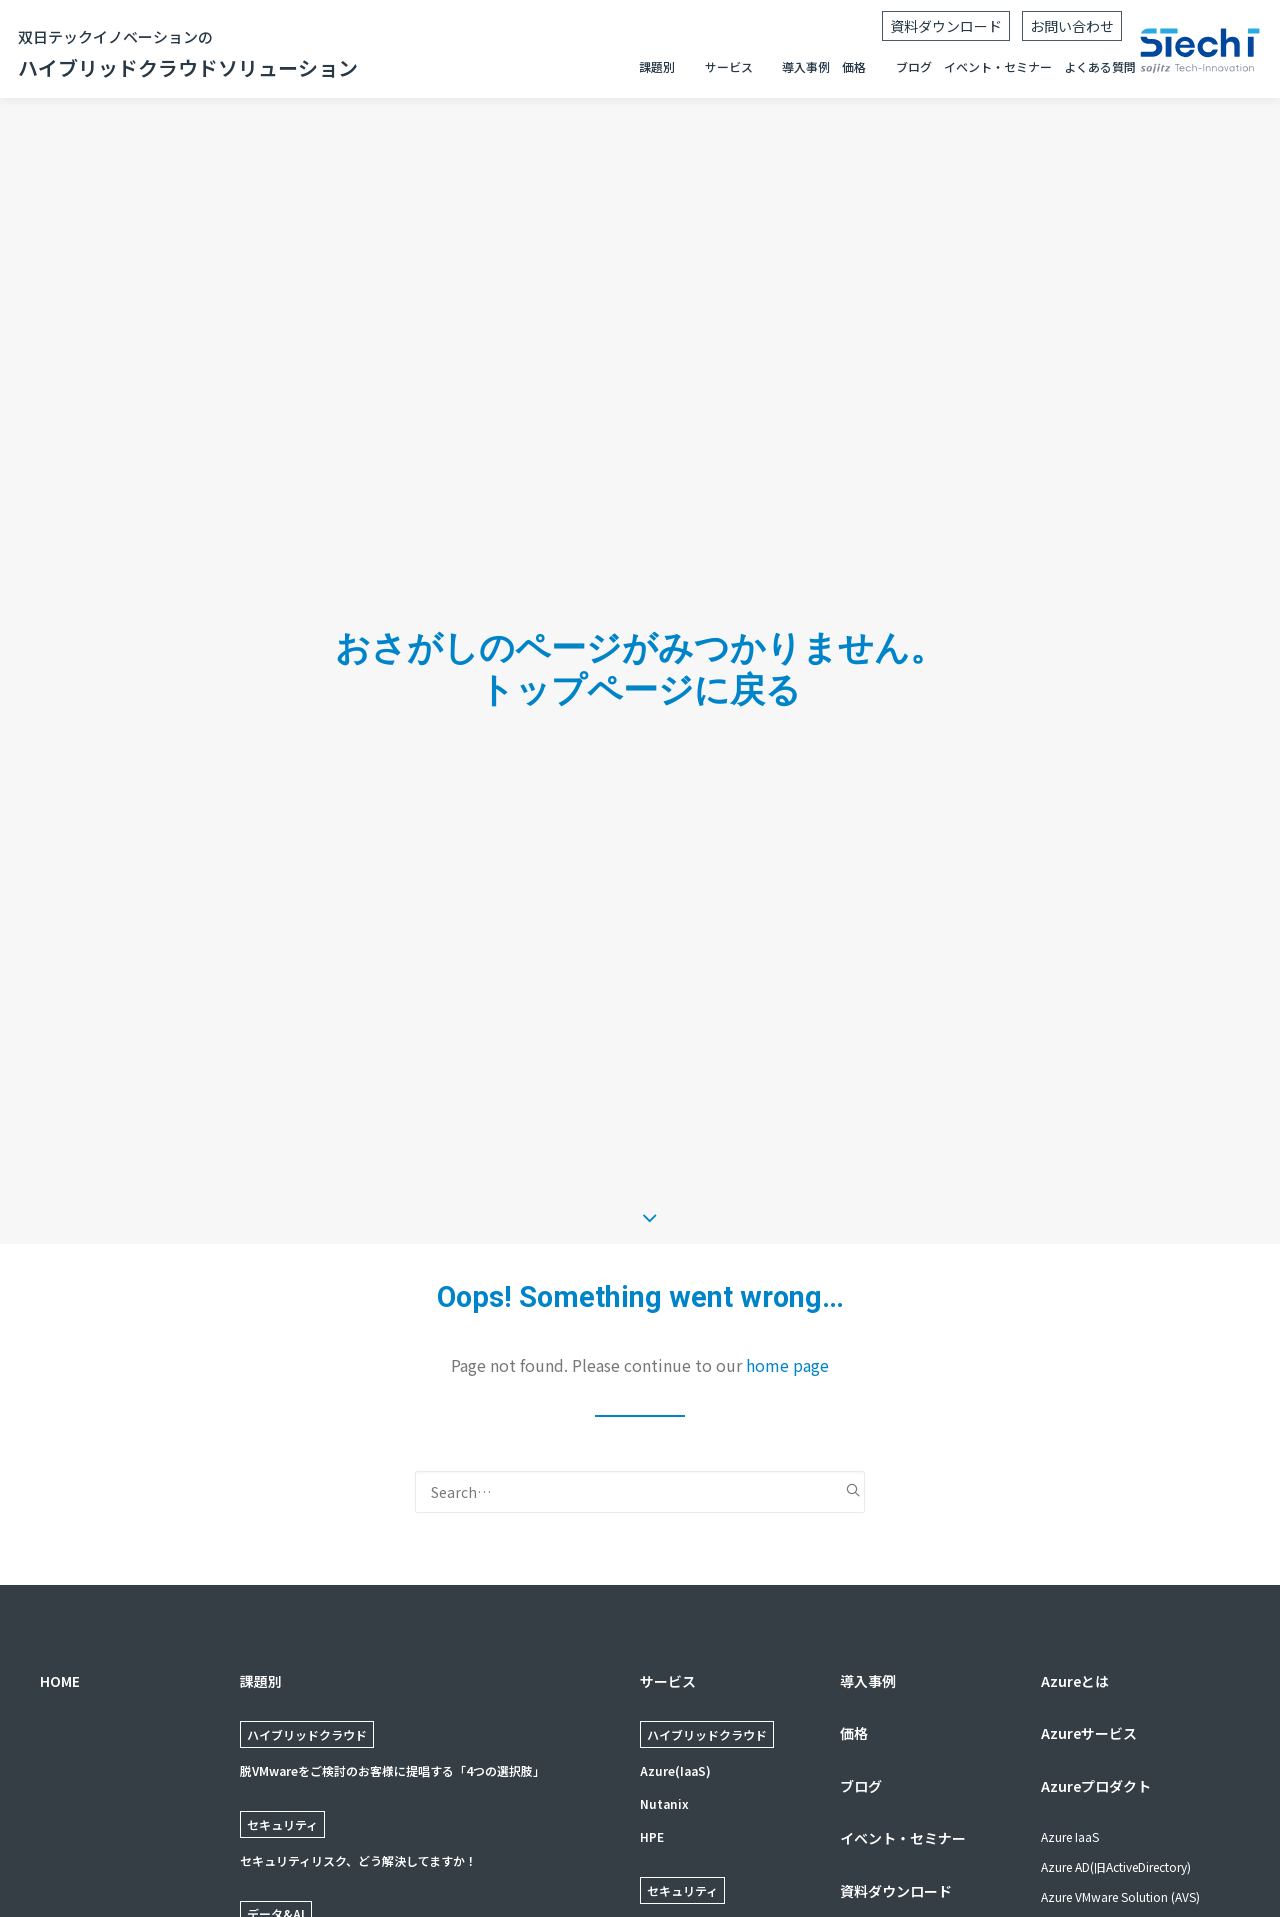  What do you see at coordinates (1118, 1834) in the screenshot?
I see `ネットワーク: Express Route` at bounding box center [1118, 1834].